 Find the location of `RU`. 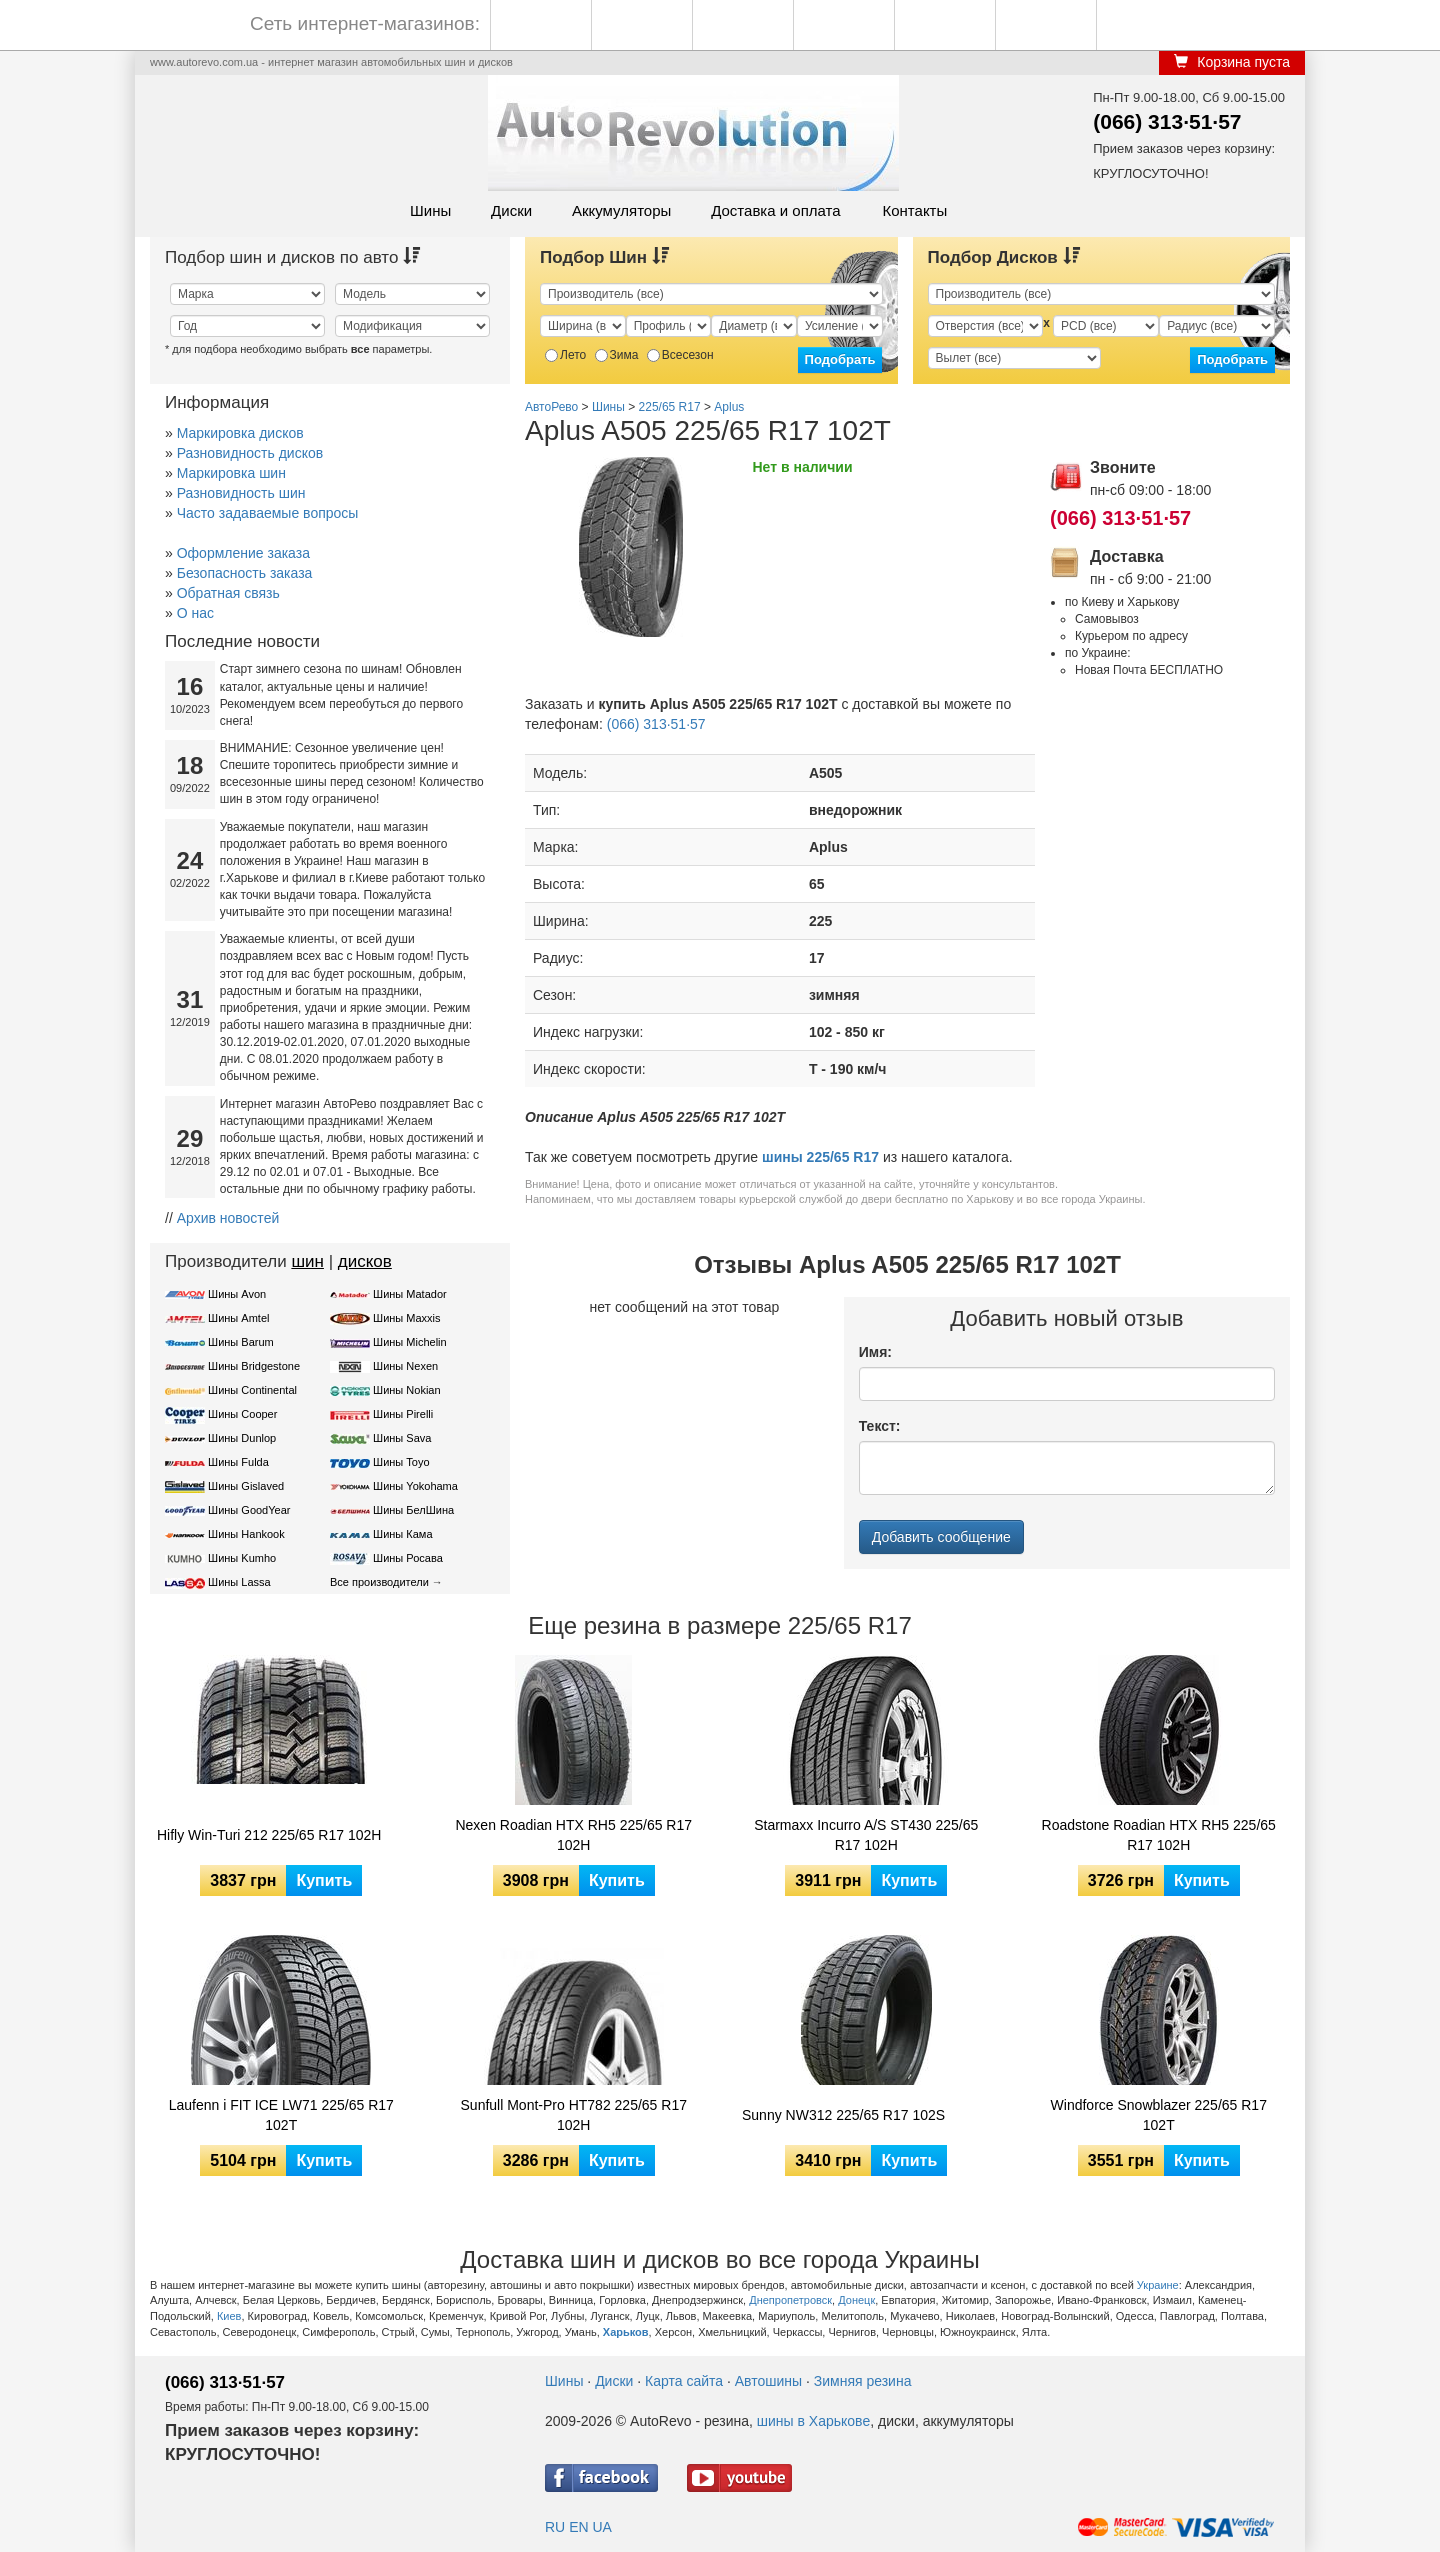

RU is located at coordinates (555, 2527).